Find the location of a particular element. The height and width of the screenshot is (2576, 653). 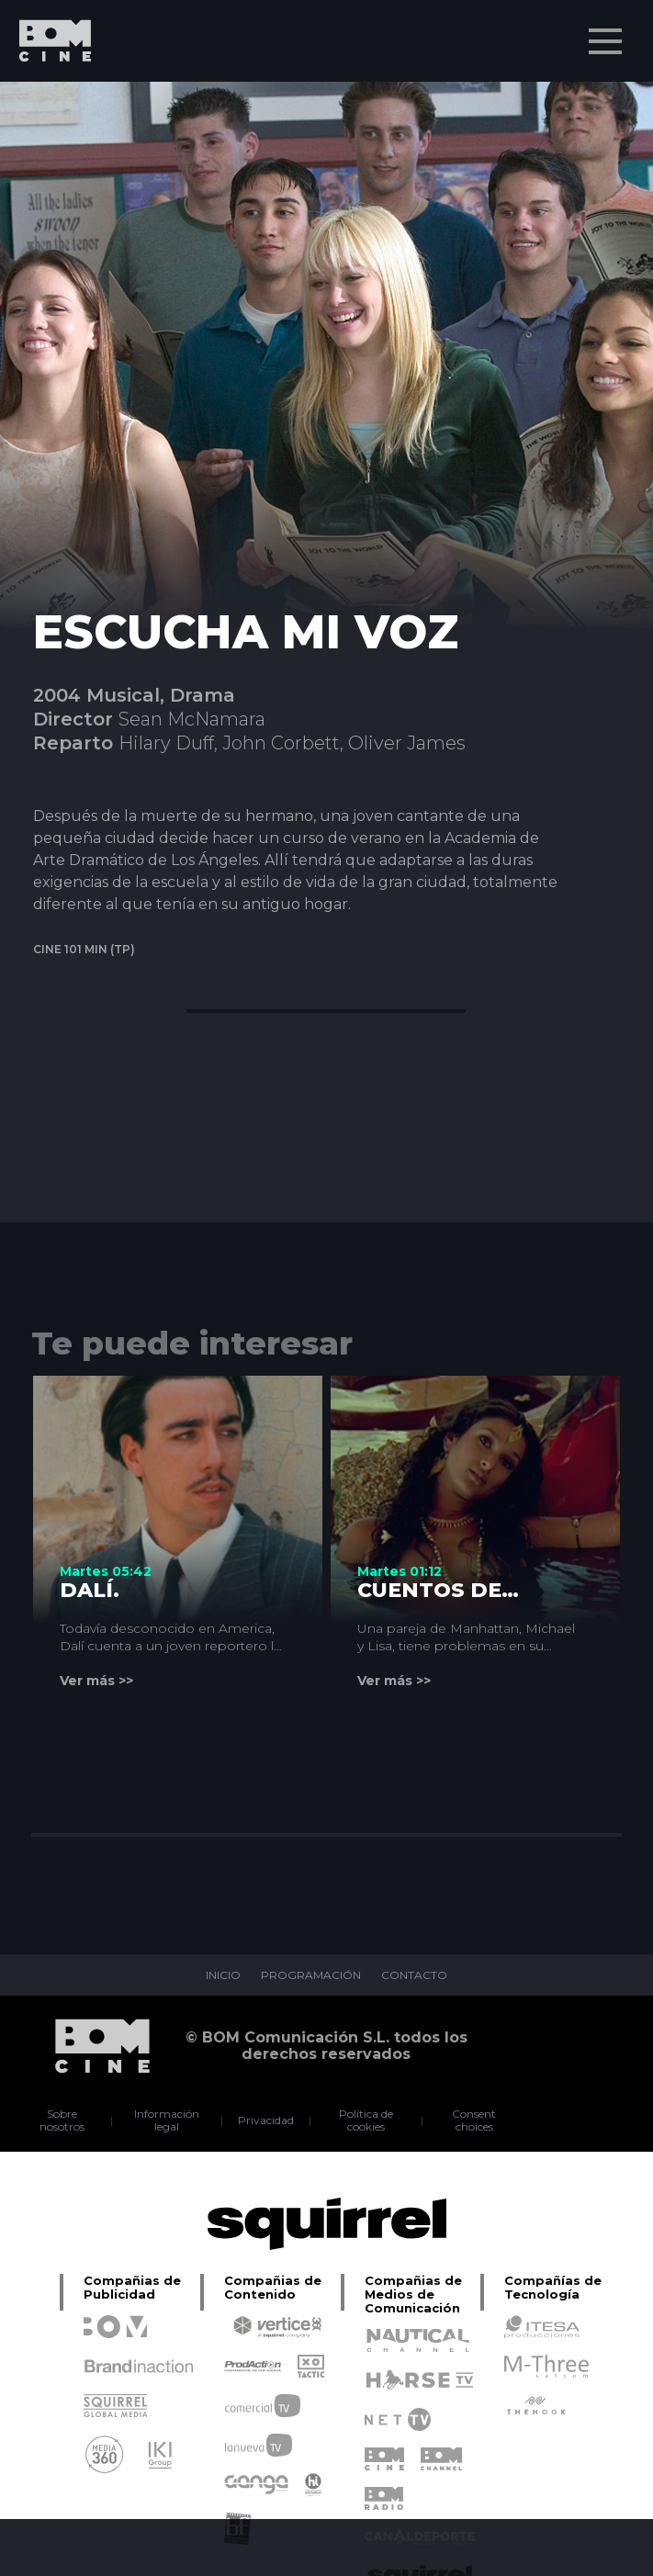

Privacidad is located at coordinates (266, 2120).